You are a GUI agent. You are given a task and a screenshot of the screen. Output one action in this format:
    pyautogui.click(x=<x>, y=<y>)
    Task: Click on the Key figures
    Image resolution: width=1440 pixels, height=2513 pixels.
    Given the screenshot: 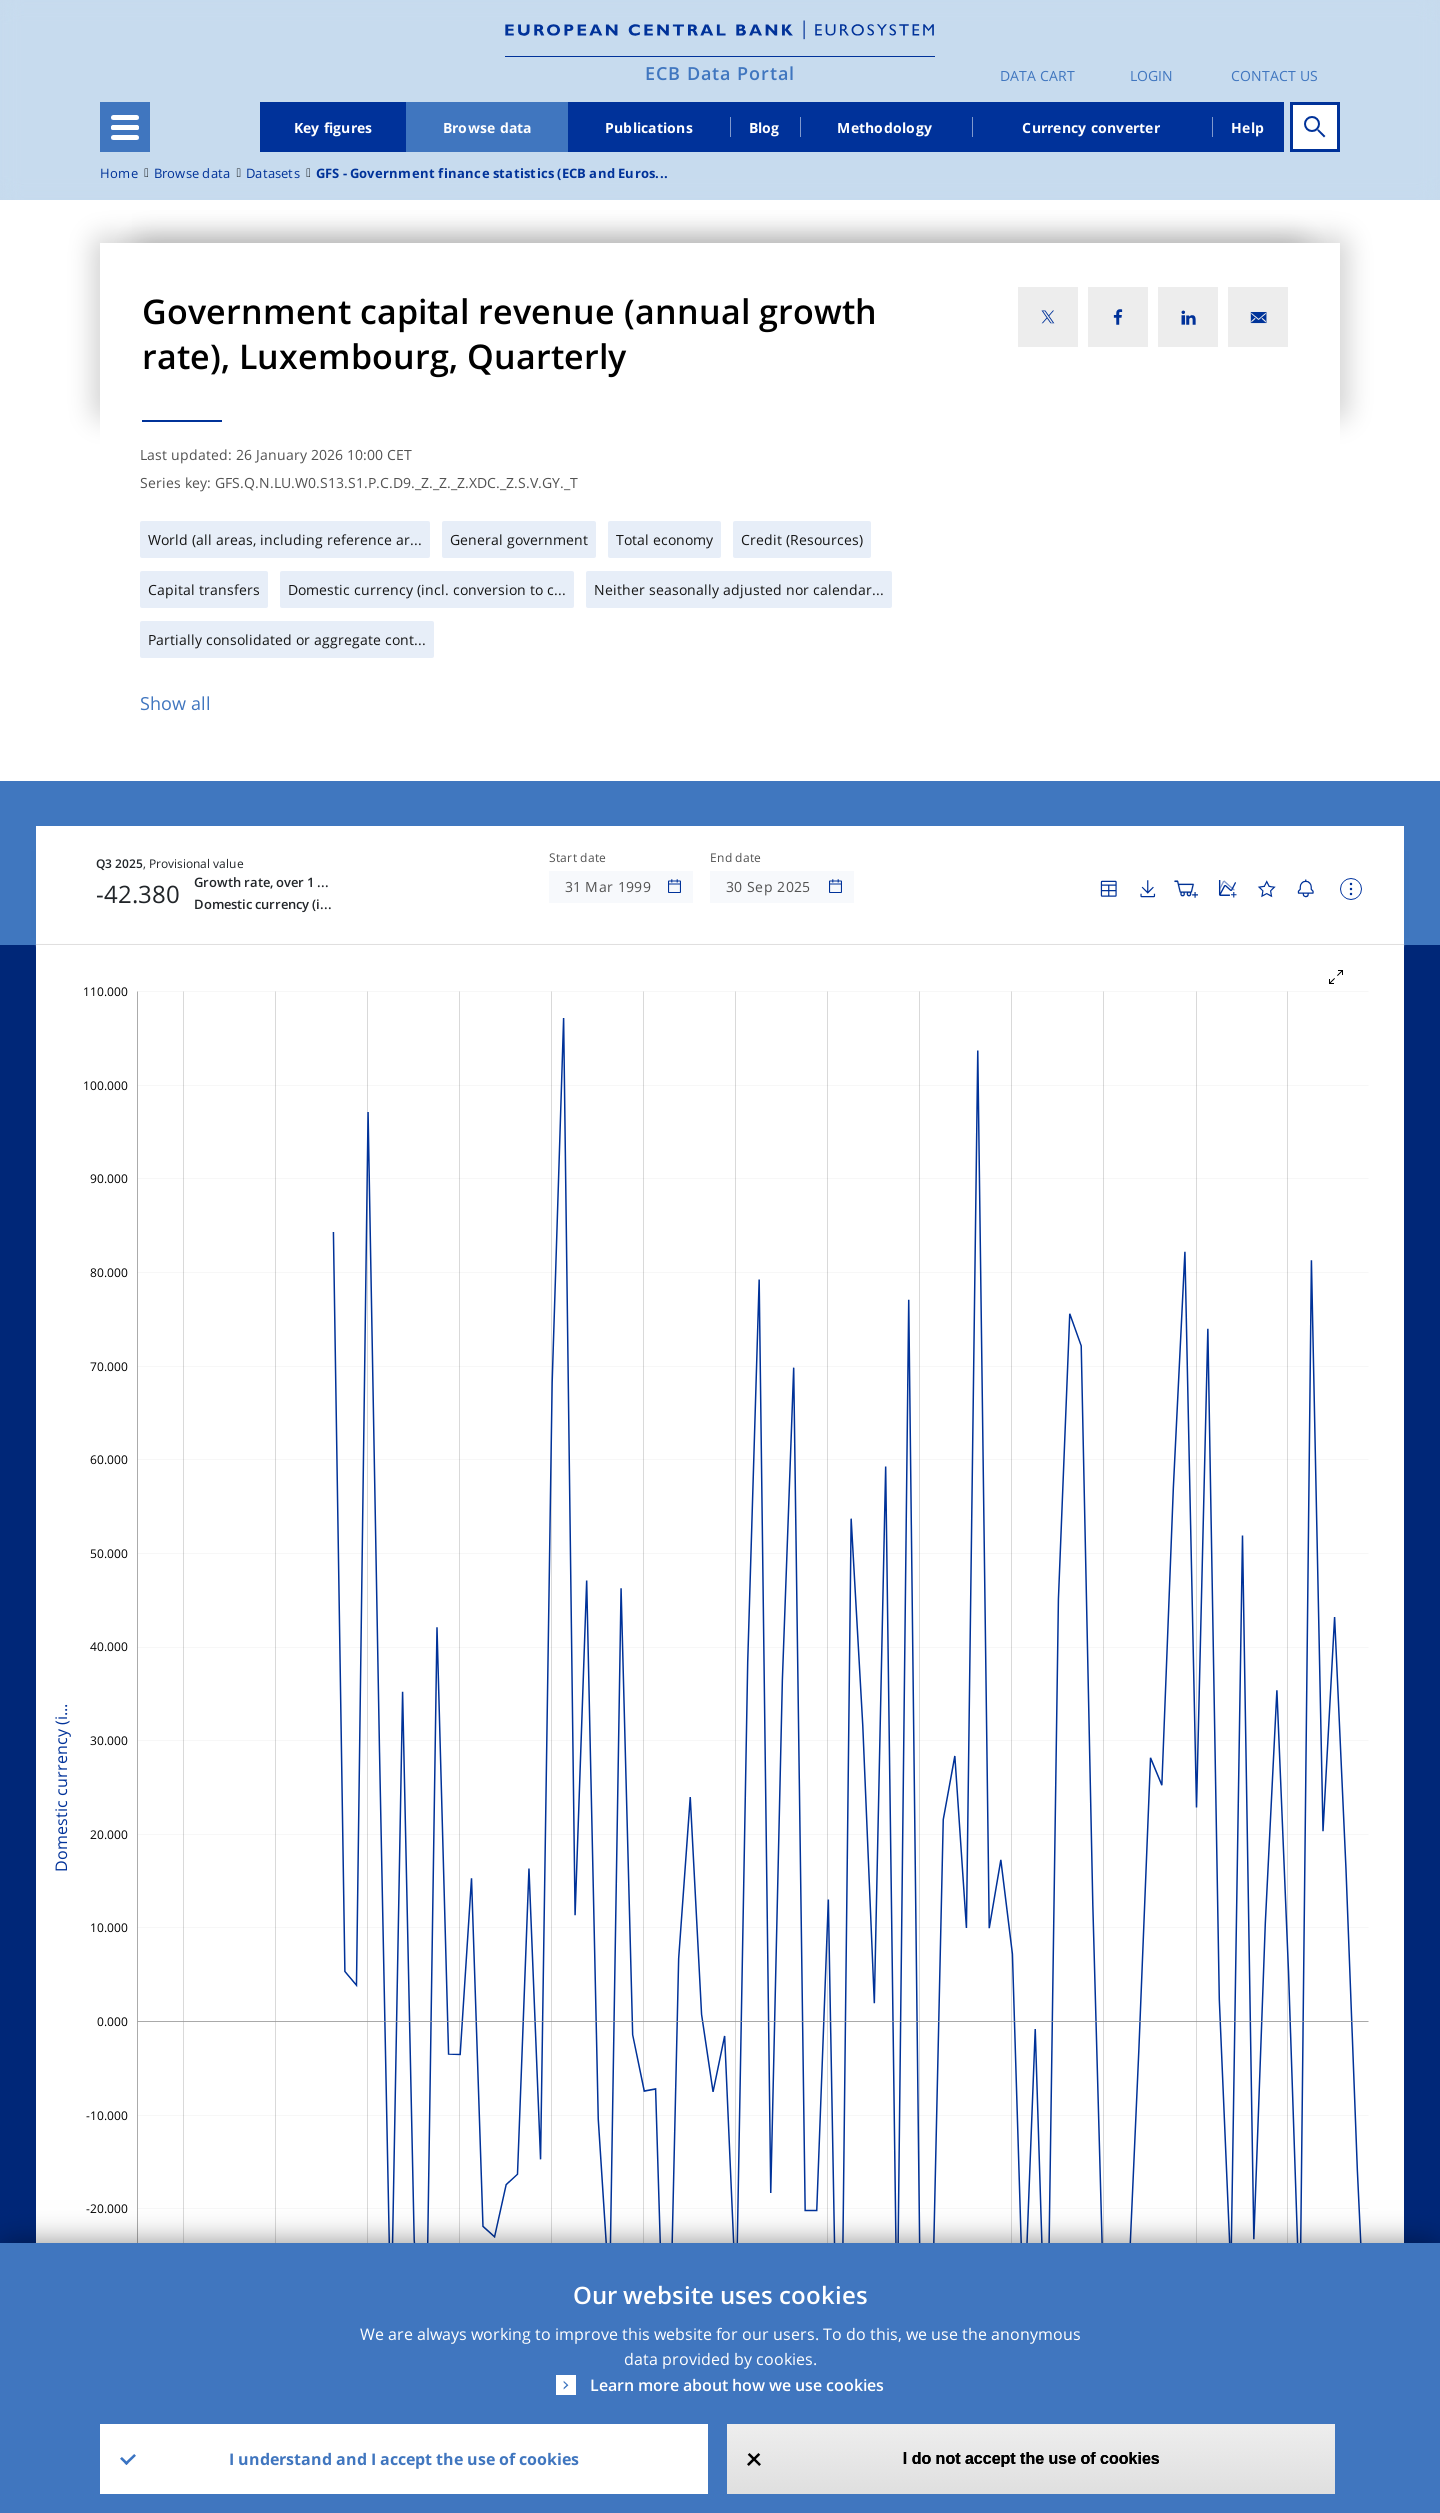 What is the action you would take?
    pyautogui.click(x=333, y=127)
    